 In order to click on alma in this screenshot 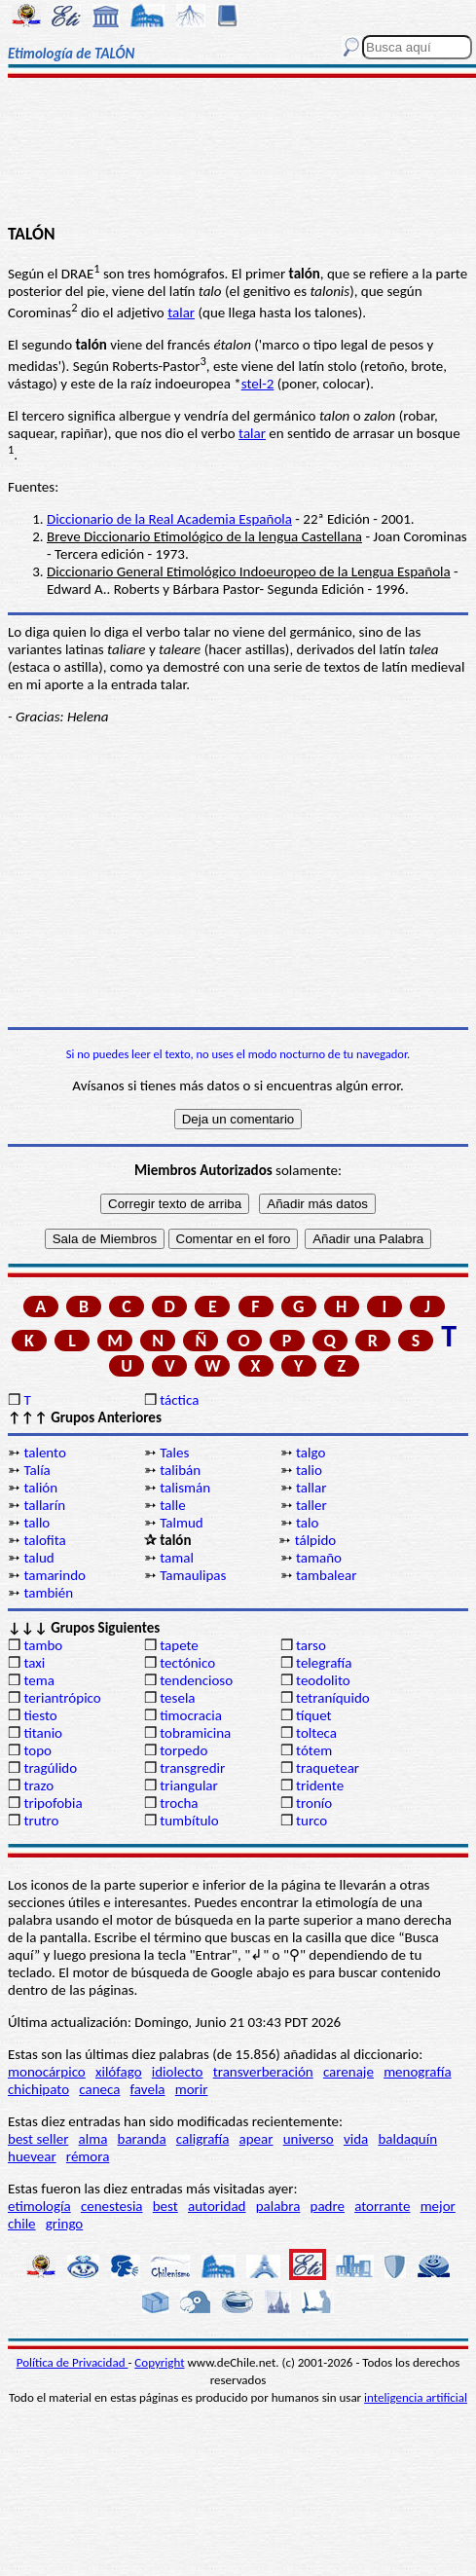, I will do `click(93, 2139)`.